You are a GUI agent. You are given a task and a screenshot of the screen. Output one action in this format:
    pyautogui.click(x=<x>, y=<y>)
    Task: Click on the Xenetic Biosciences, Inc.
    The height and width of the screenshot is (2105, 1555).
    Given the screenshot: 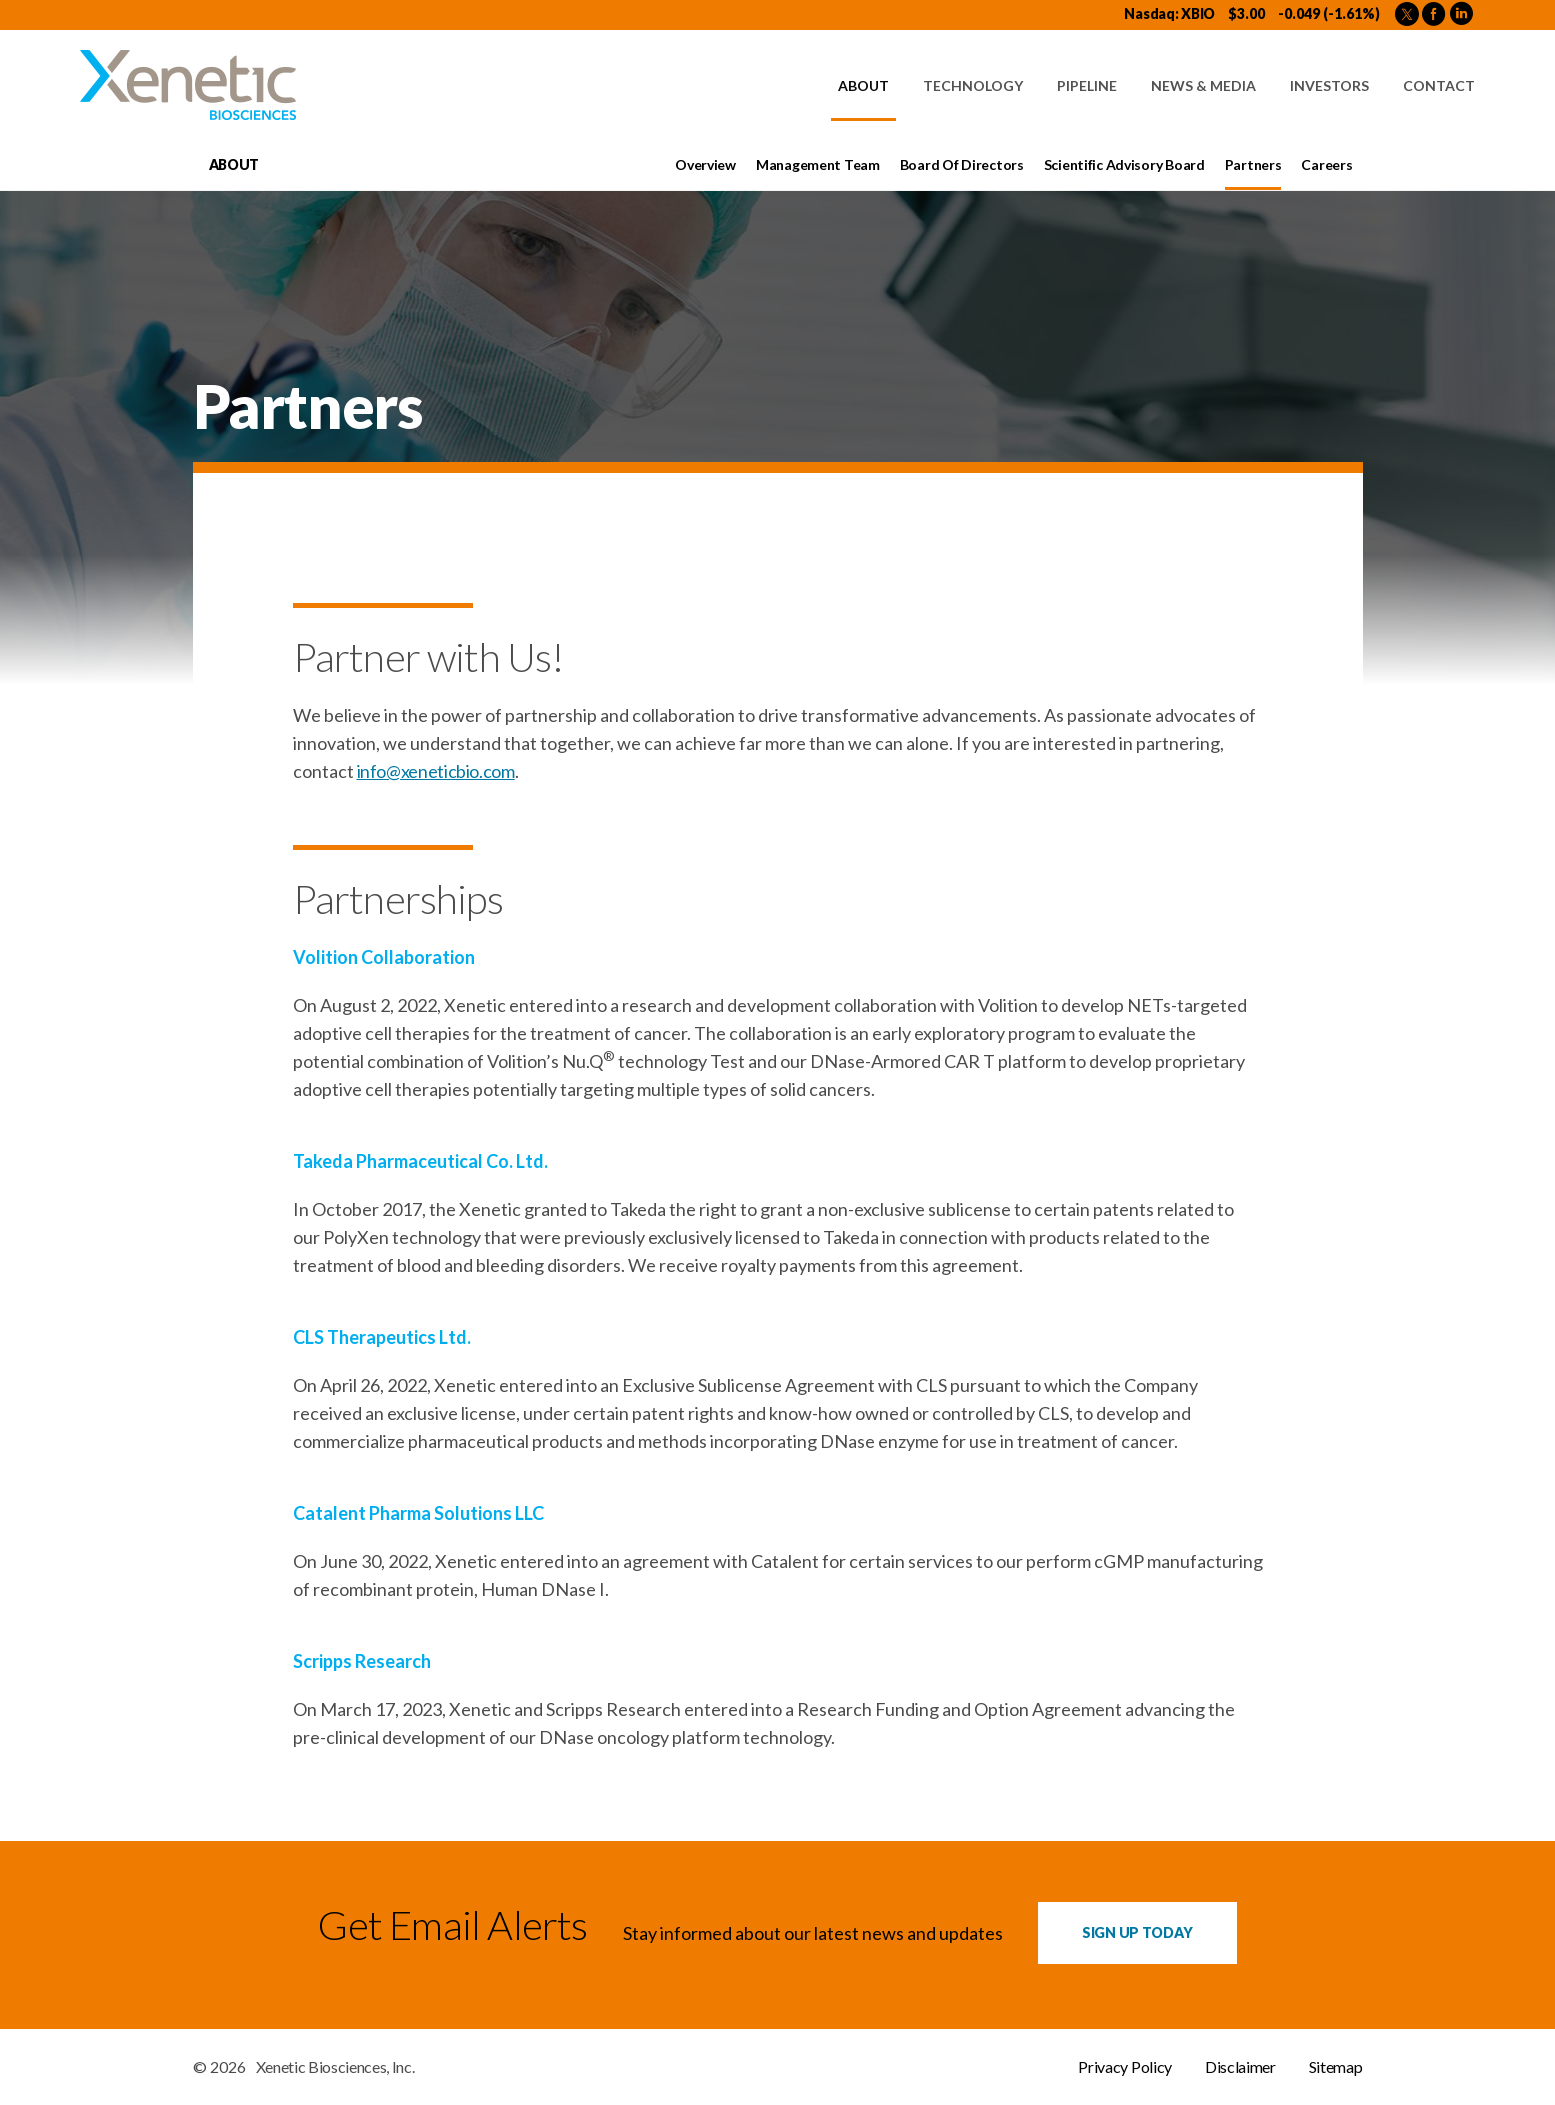 What is the action you would take?
    pyautogui.click(x=335, y=2067)
    